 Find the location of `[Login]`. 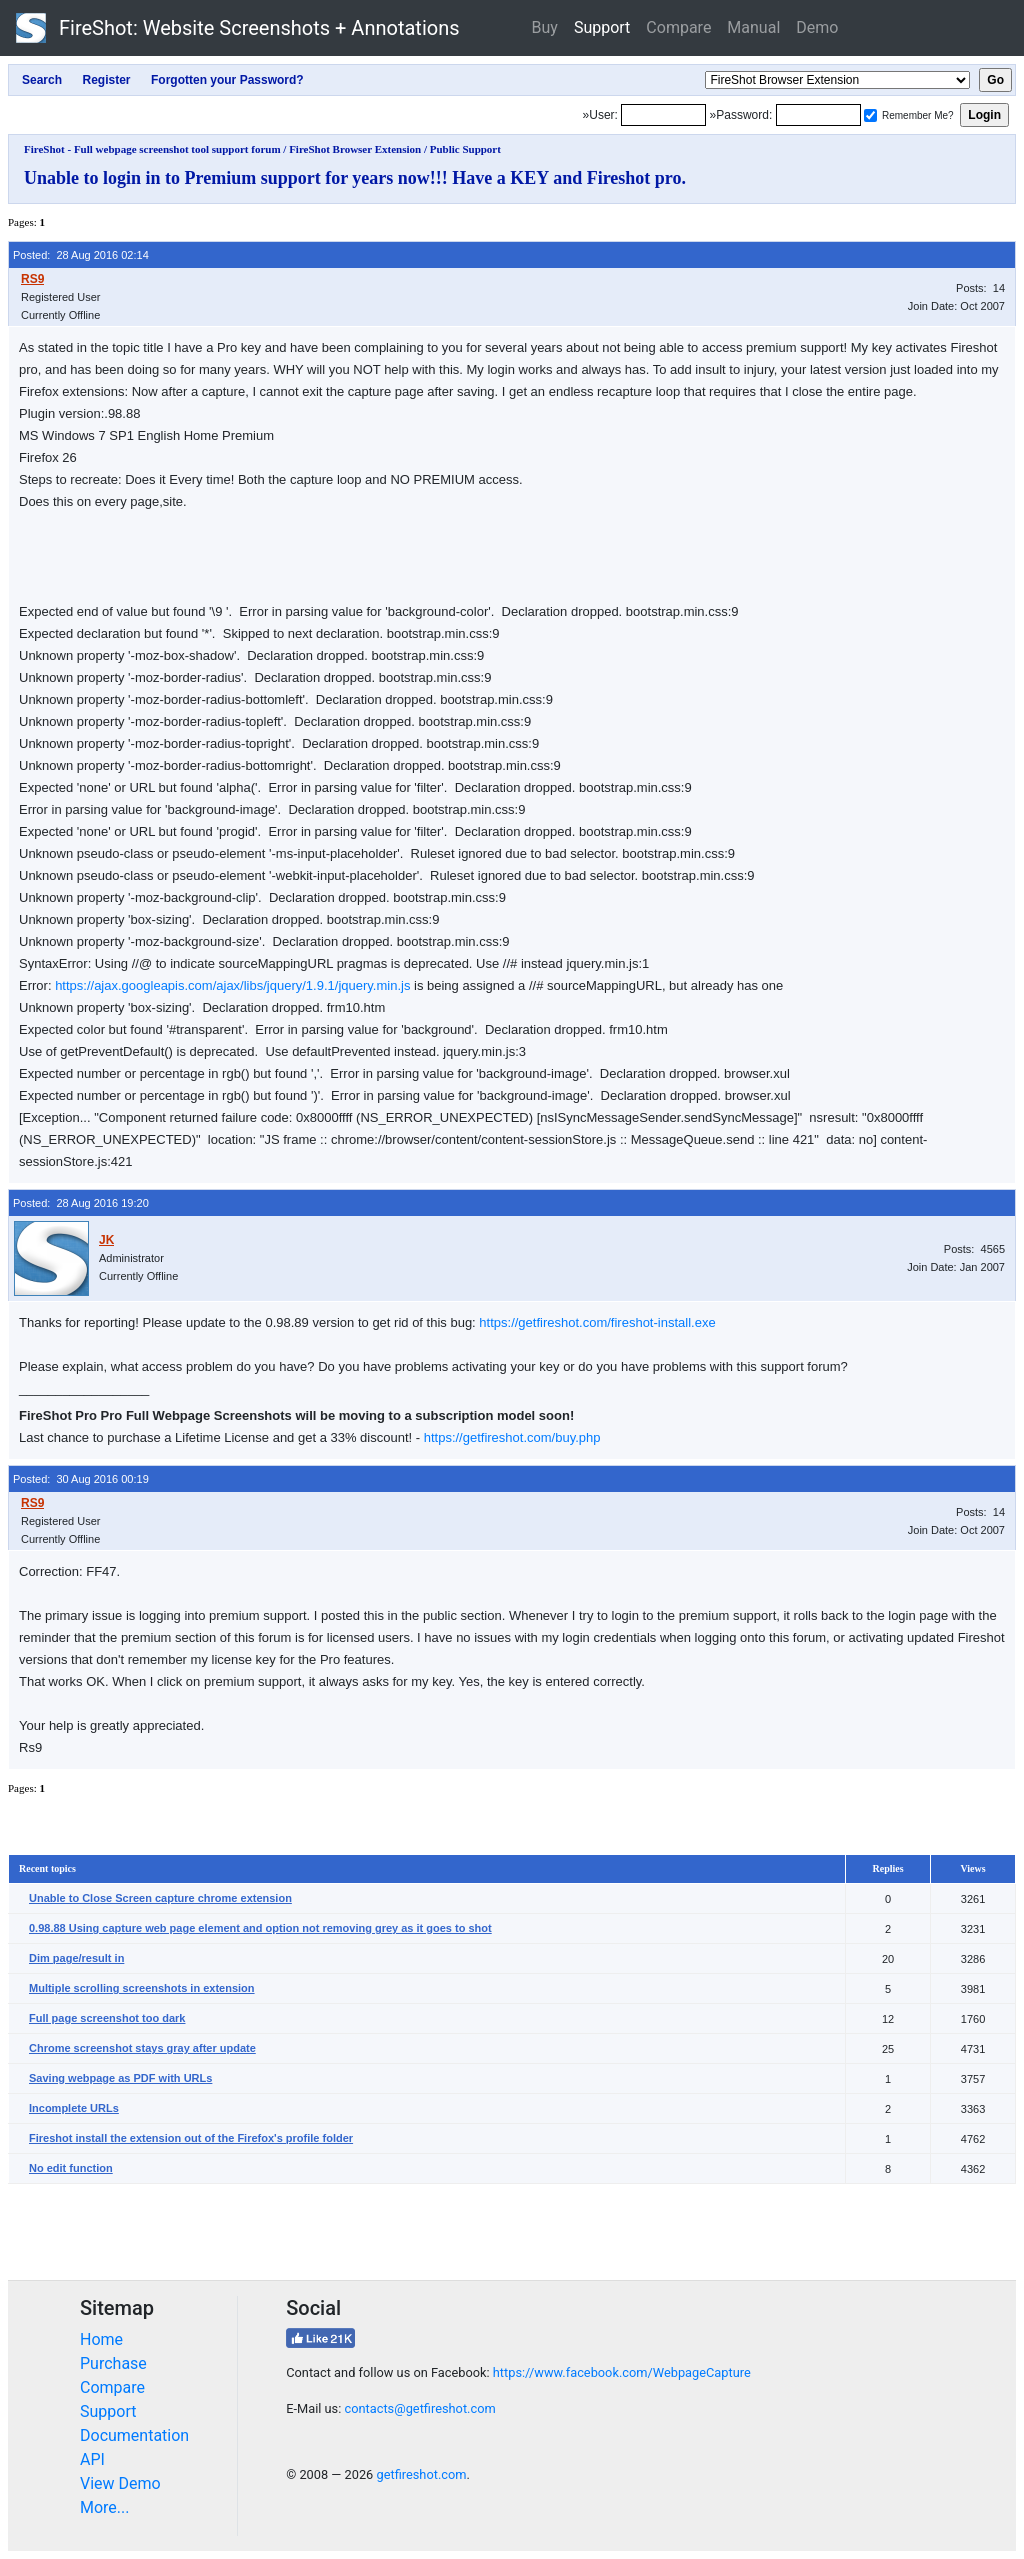

[Login] is located at coordinates (663, 115).